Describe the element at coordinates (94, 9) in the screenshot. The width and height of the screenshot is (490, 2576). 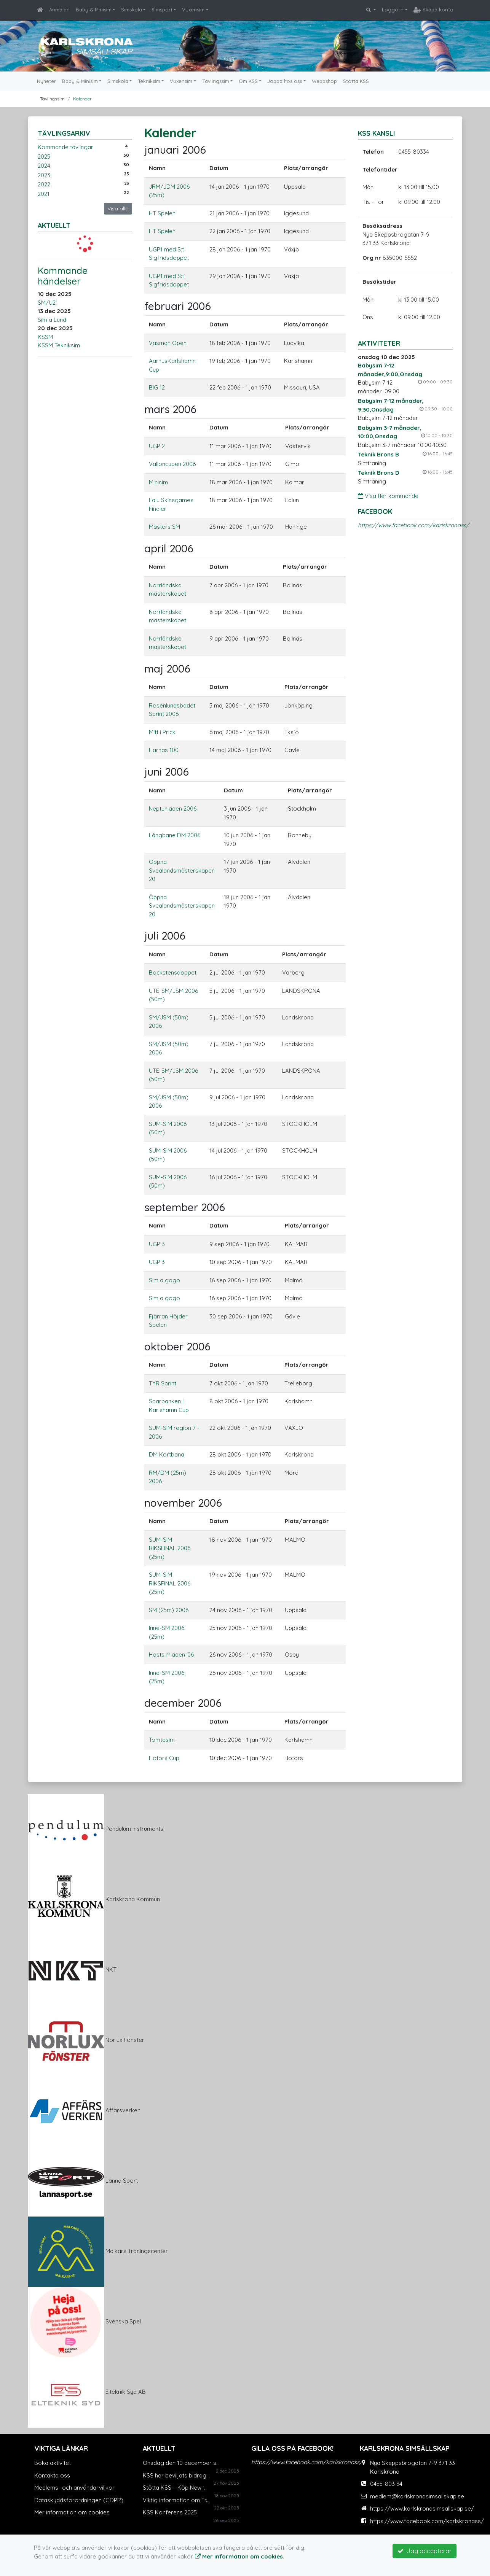
I see `Baby & Minisim` at that location.